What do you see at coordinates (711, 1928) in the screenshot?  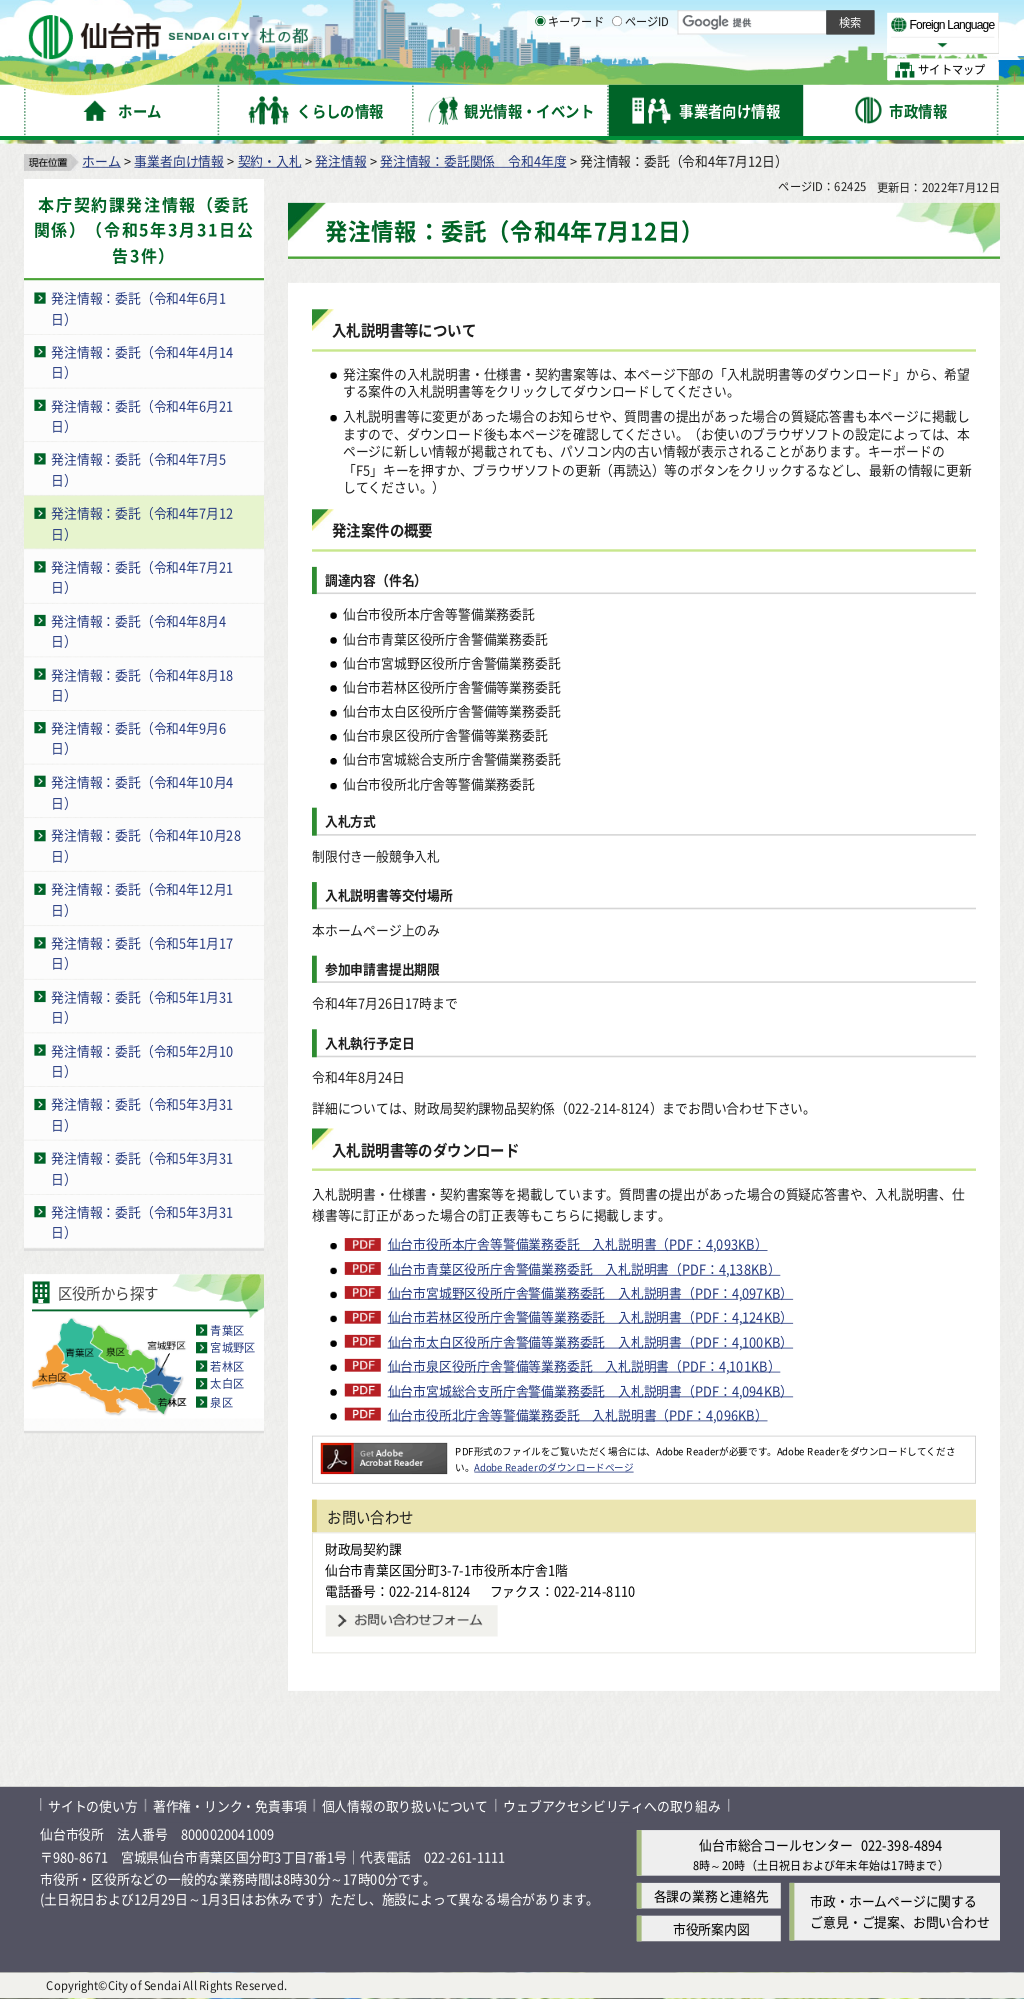 I see `市役所案内図` at bounding box center [711, 1928].